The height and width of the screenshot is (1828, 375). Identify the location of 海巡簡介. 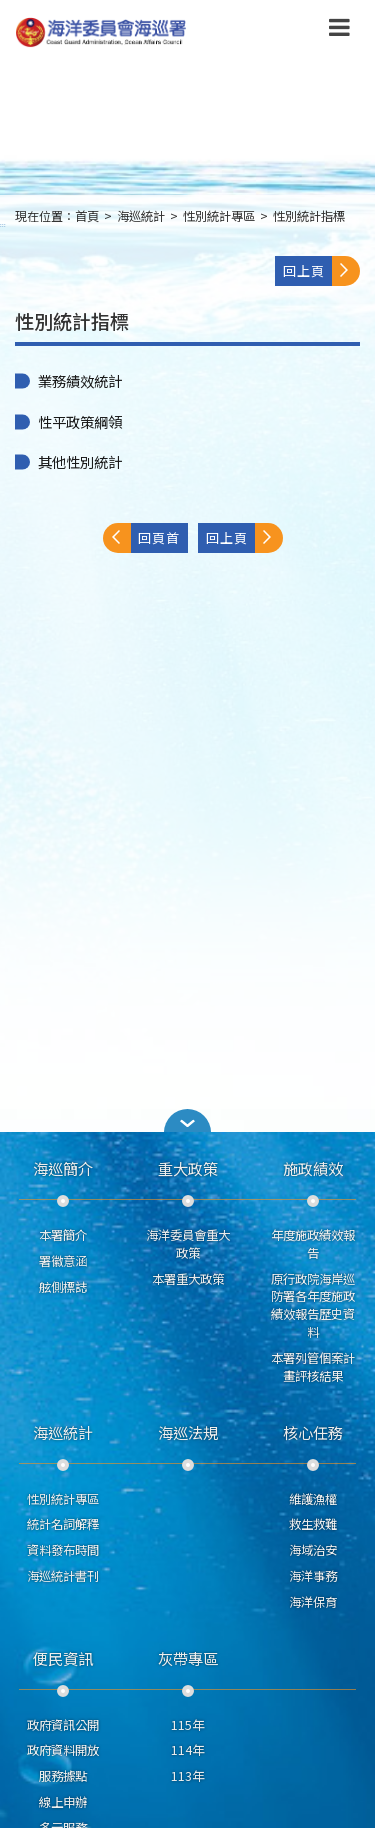
(63, 1168).